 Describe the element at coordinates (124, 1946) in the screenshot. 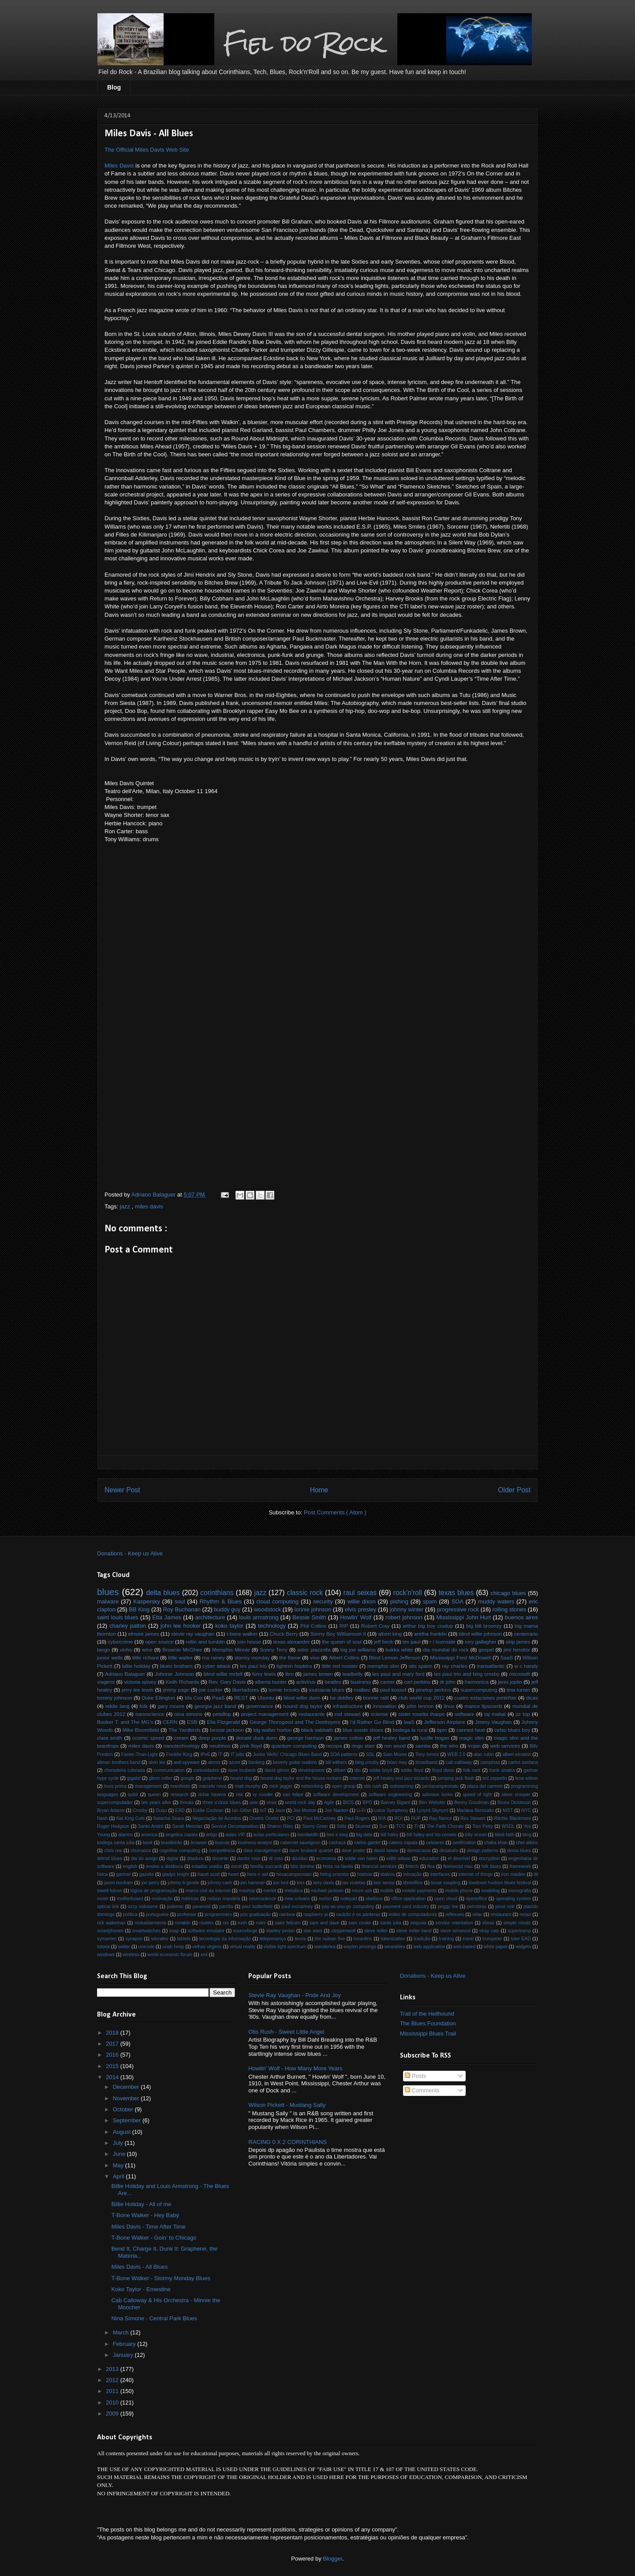

I see `twitter` at that location.